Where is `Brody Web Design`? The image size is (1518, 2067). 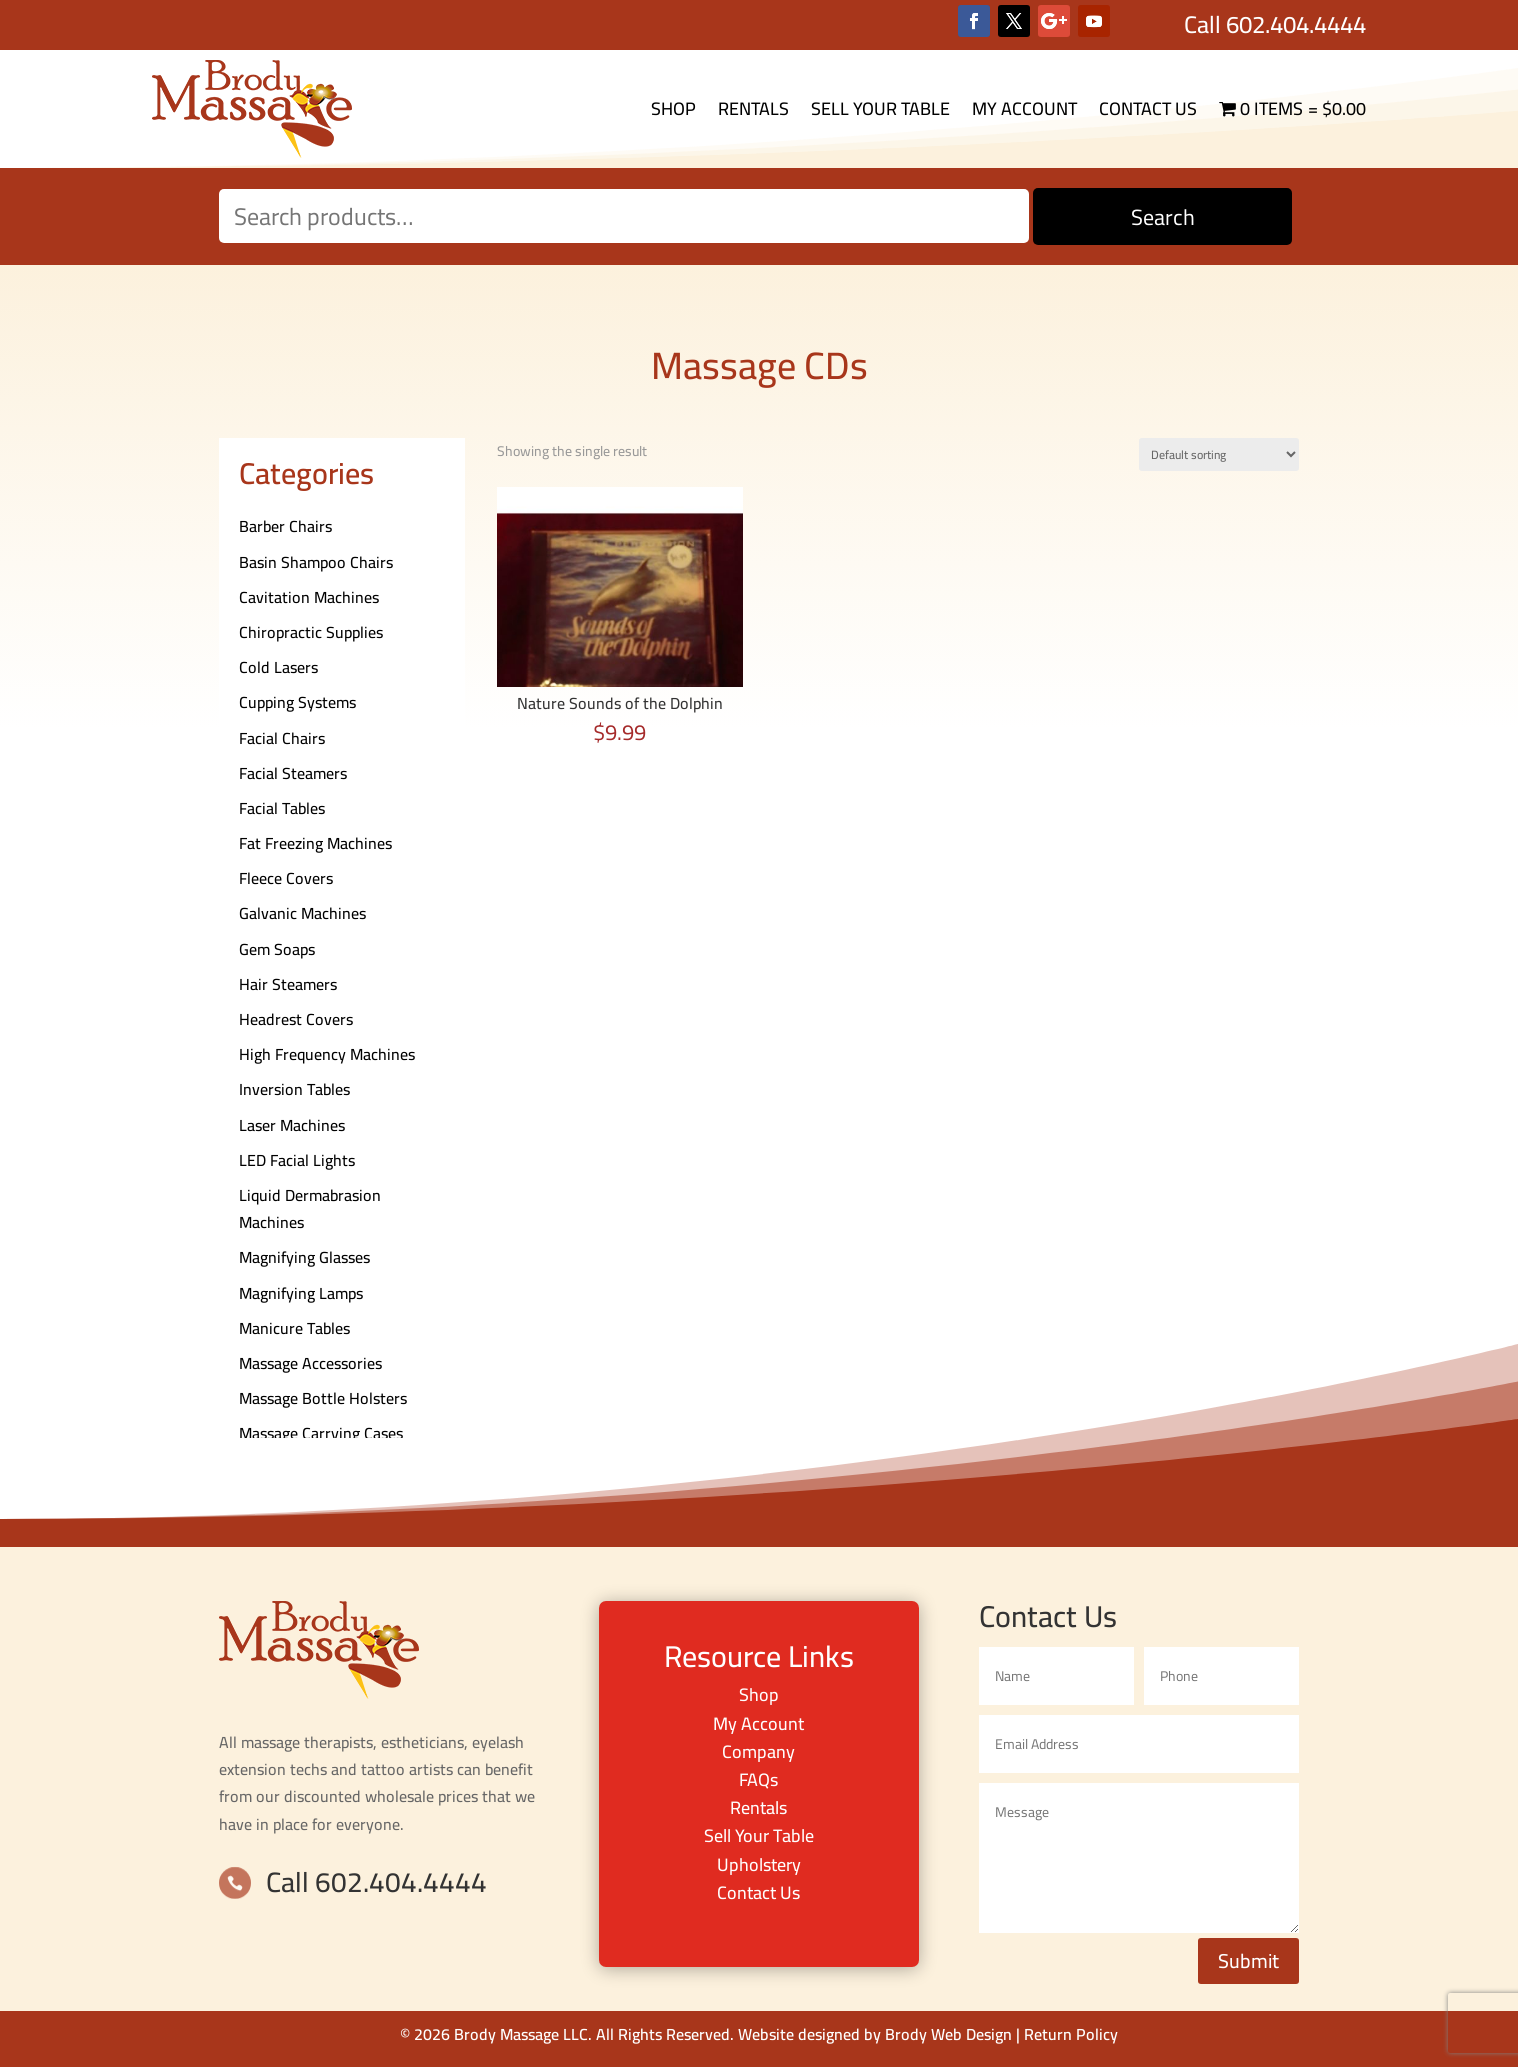 Brody Web Design is located at coordinates (948, 2034).